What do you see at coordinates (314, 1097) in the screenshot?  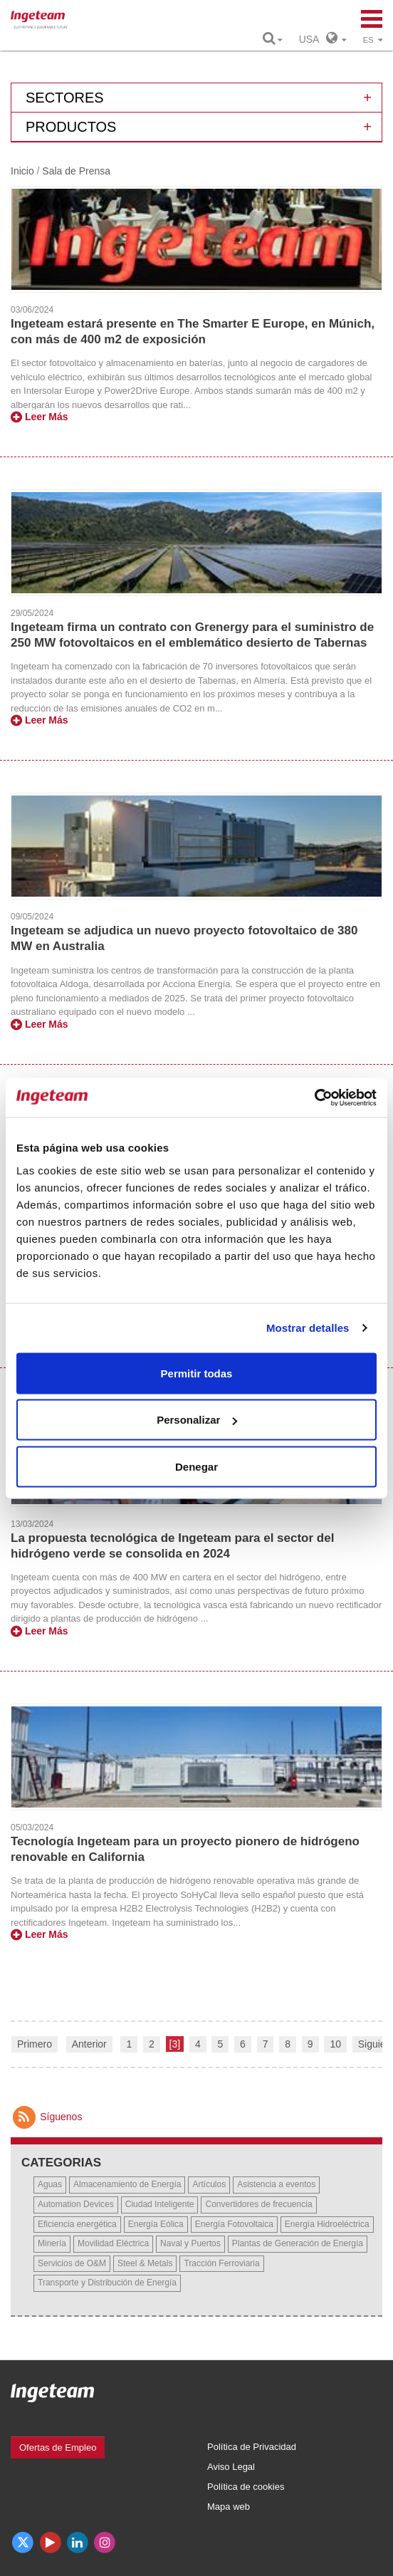 I see `[Usercentrics Cookiebot - opens in a new window]` at bounding box center [314, 1097].